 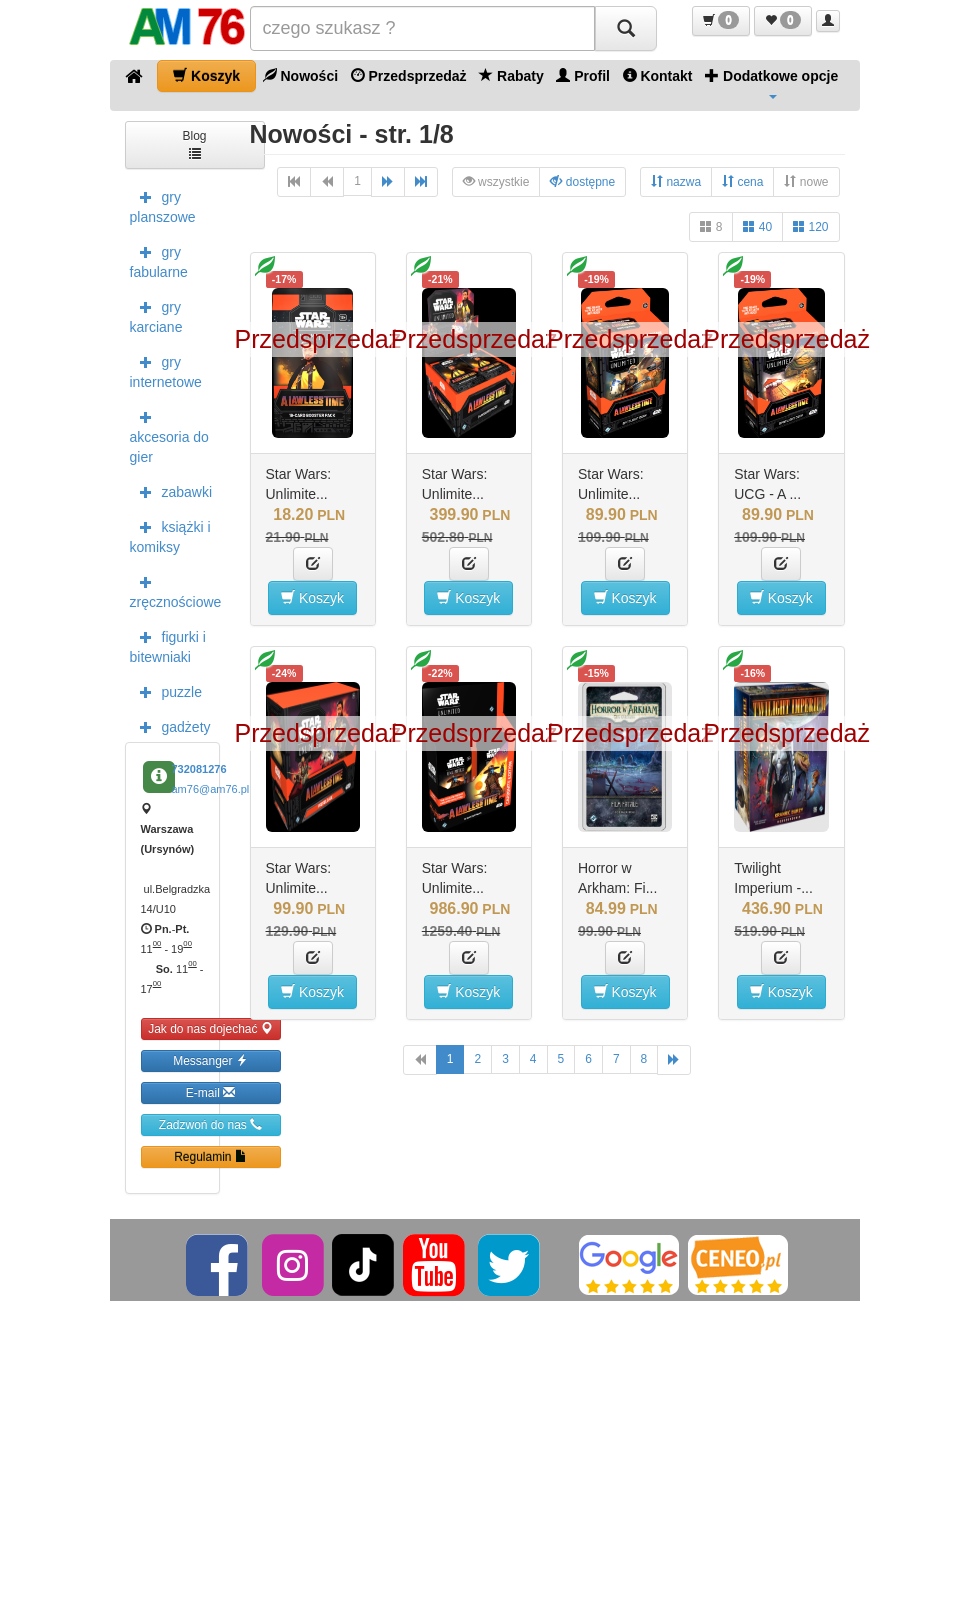 What do you see at coordinates (175, 590) in the screenshot?
I see `zręcznościowe` at bounding box center [175, 590].